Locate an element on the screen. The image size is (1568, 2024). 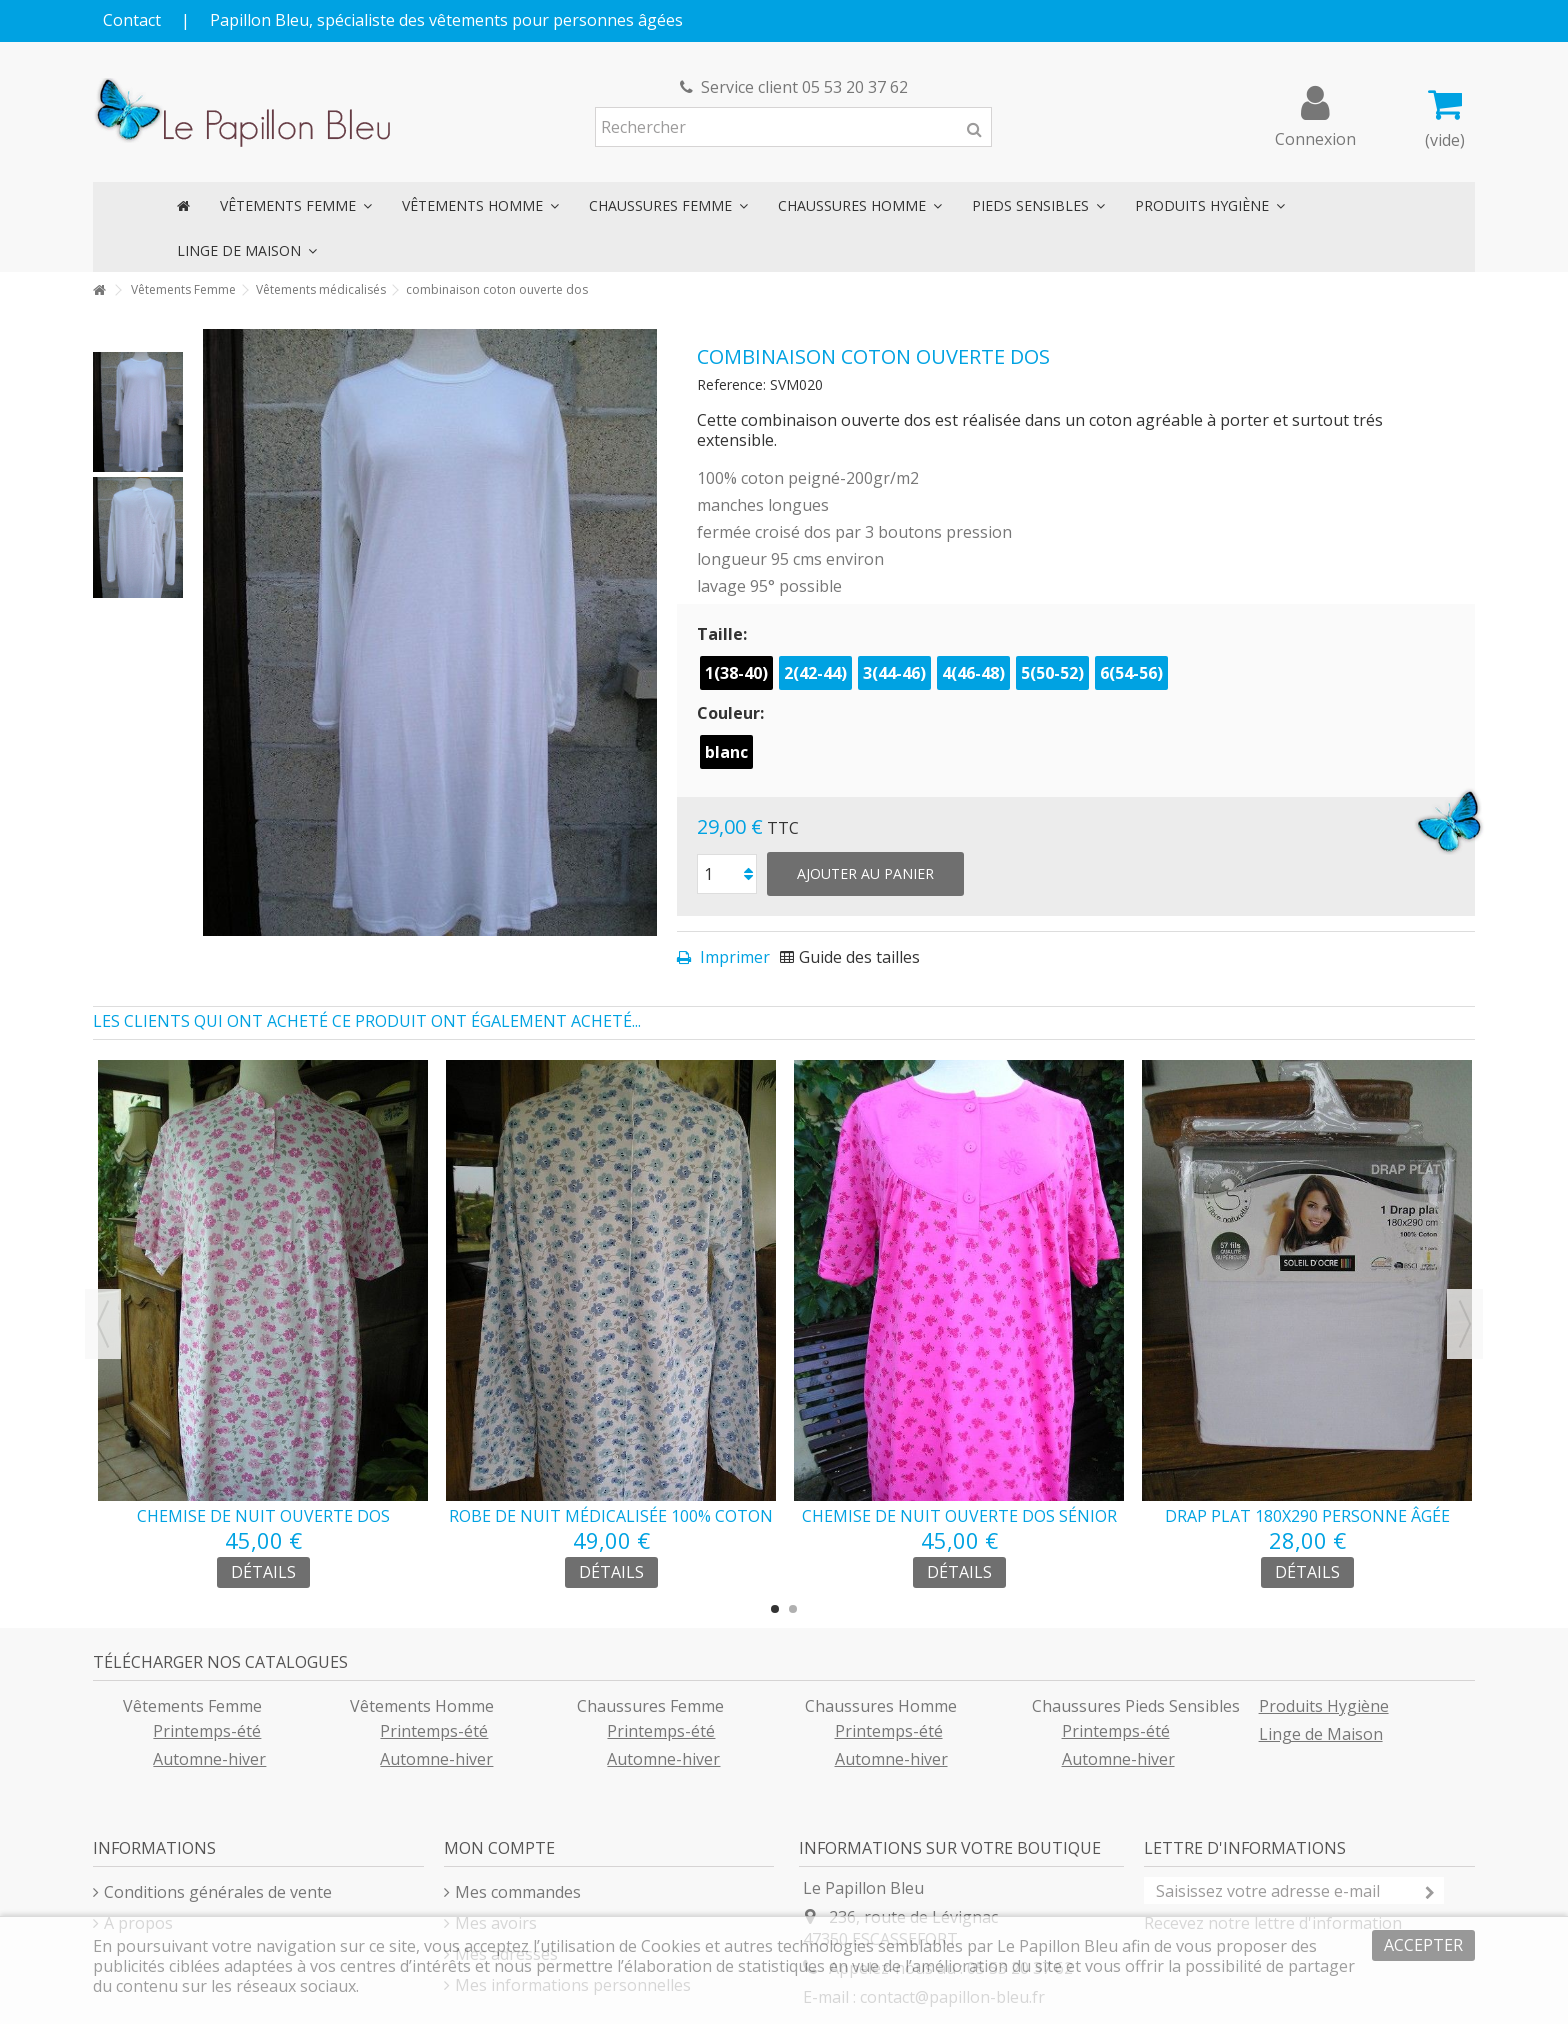
2(42-44) is located at coordinates (815, 673).